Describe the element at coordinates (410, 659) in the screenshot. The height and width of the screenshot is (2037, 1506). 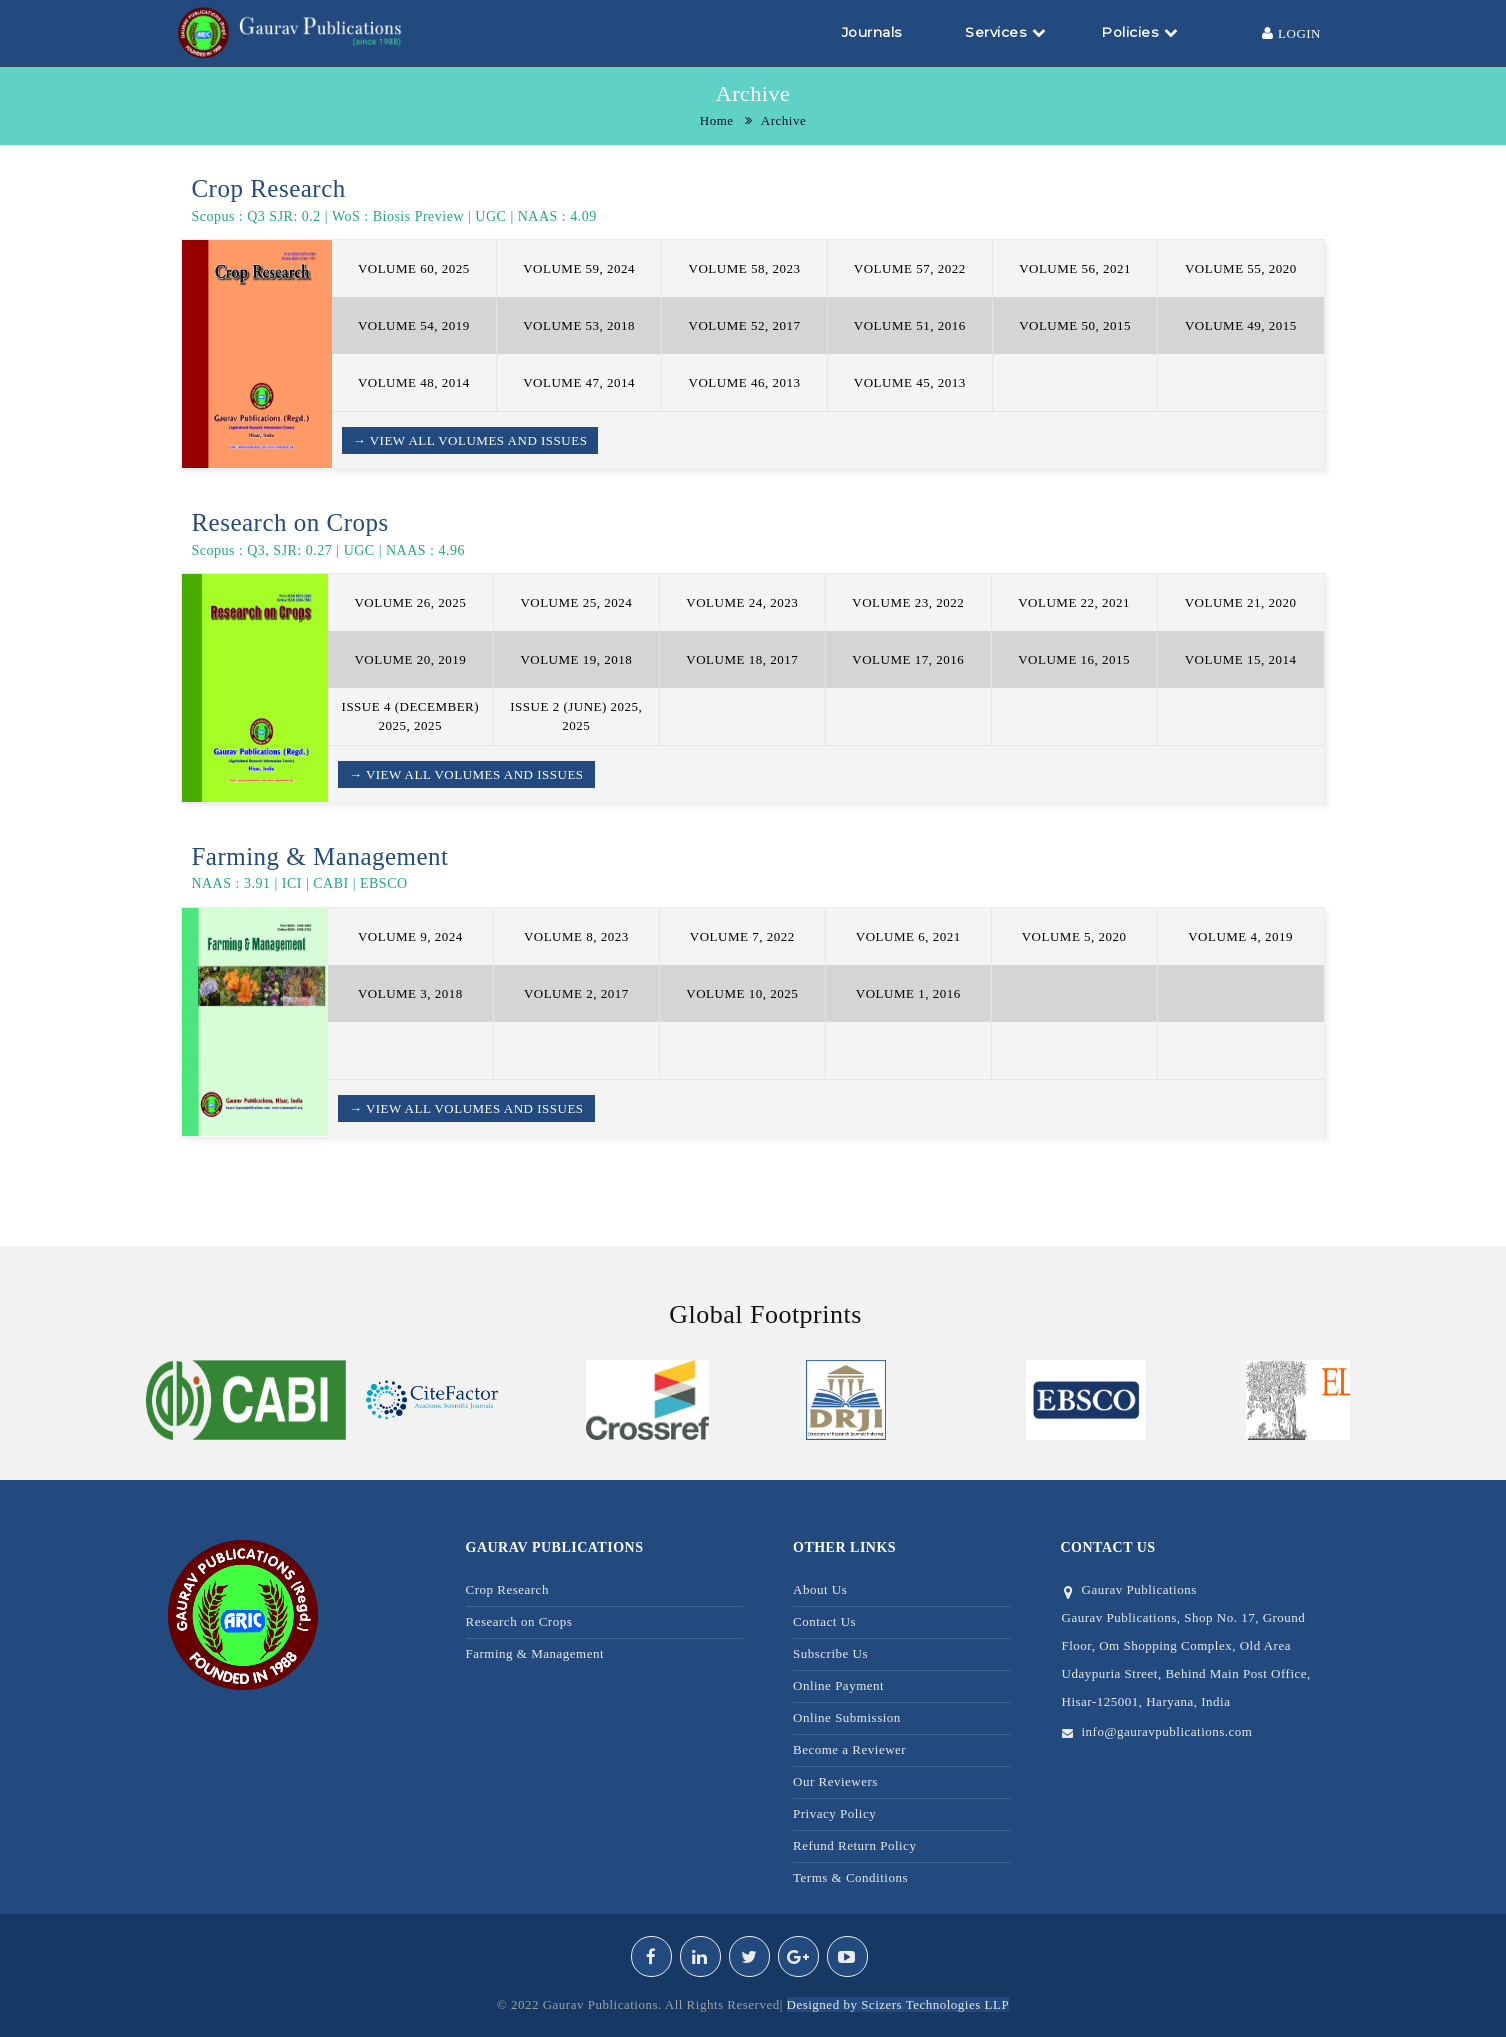
I see `VOLUME 20, 2019` at that location.